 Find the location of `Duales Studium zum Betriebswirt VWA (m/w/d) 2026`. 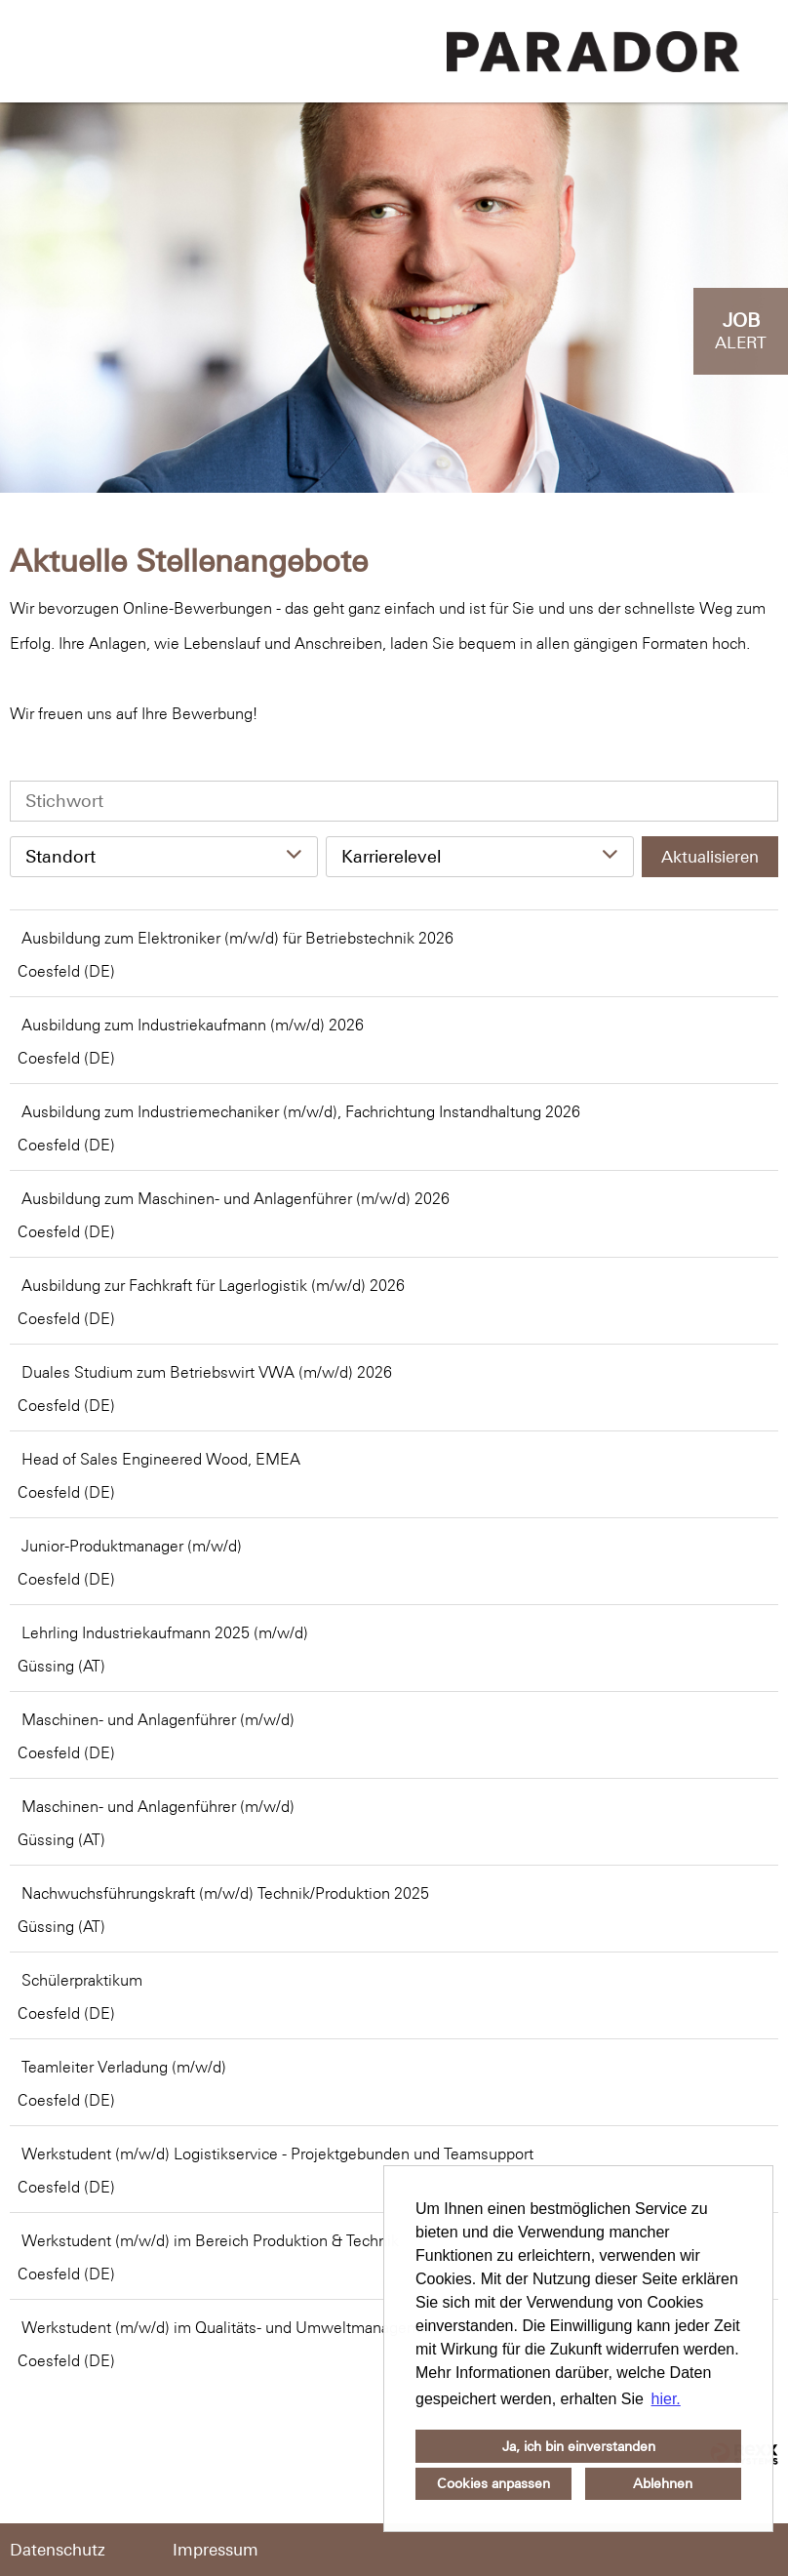

Duales Studium zum Betriebswirt VWA (m/w/d) 2026 is located at coordinates (206, 1372).